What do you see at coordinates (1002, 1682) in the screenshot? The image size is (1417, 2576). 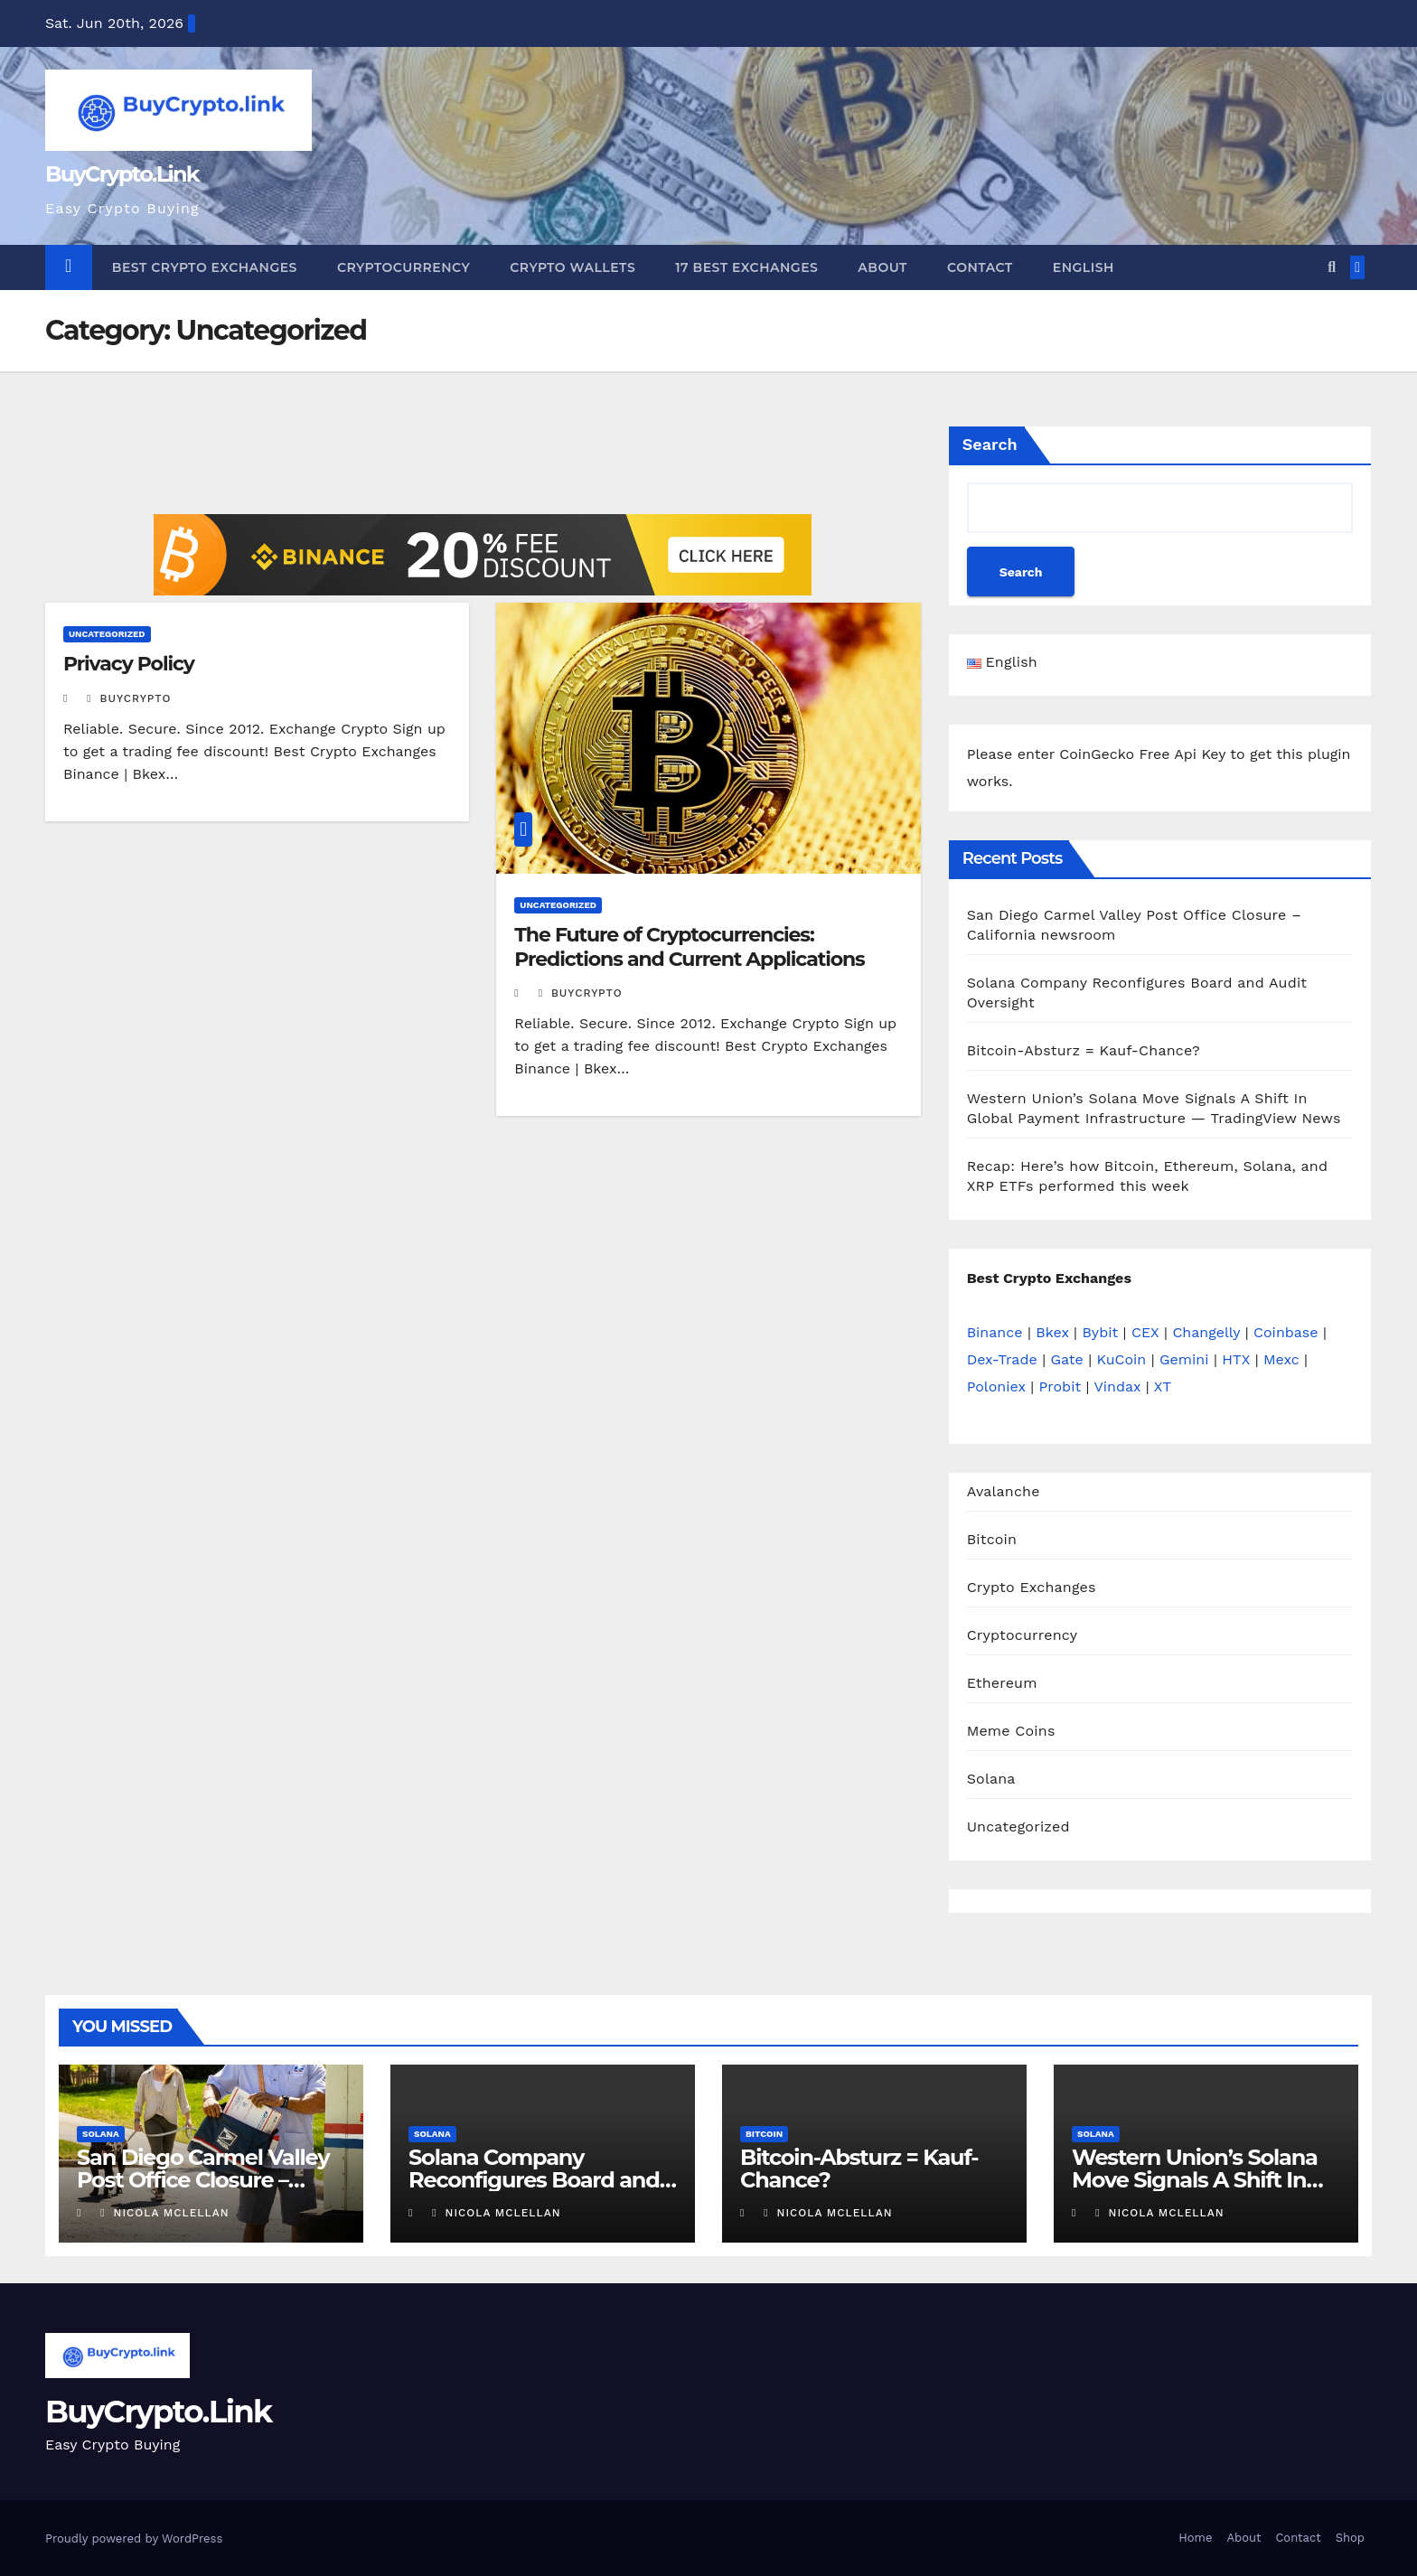 I see `Ethereum` at bounding box center [1002, 1682].